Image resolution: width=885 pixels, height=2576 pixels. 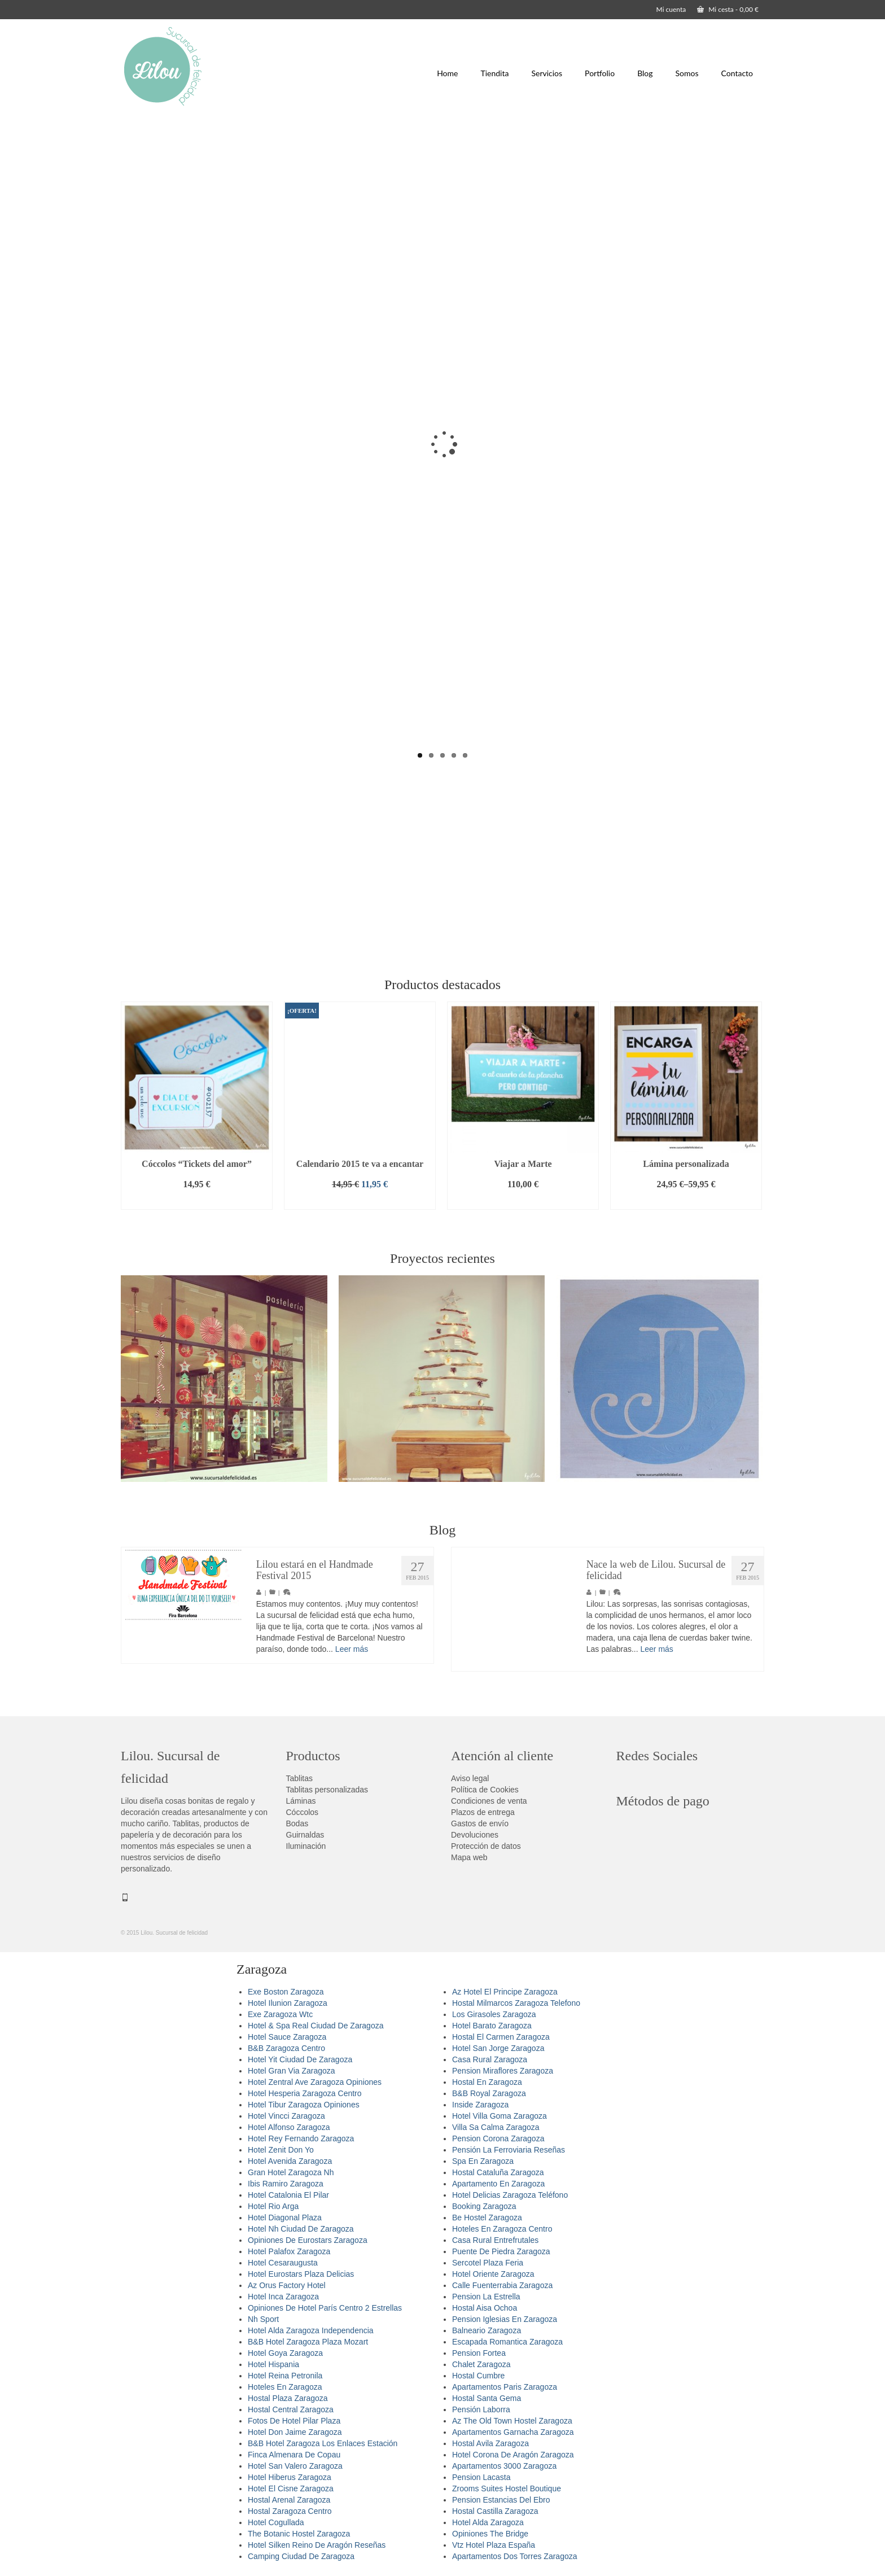 What do you see at coordinates (470, 1778) in the screenshot?
I see `Aviso legal` at bounding box center [470, 1778].